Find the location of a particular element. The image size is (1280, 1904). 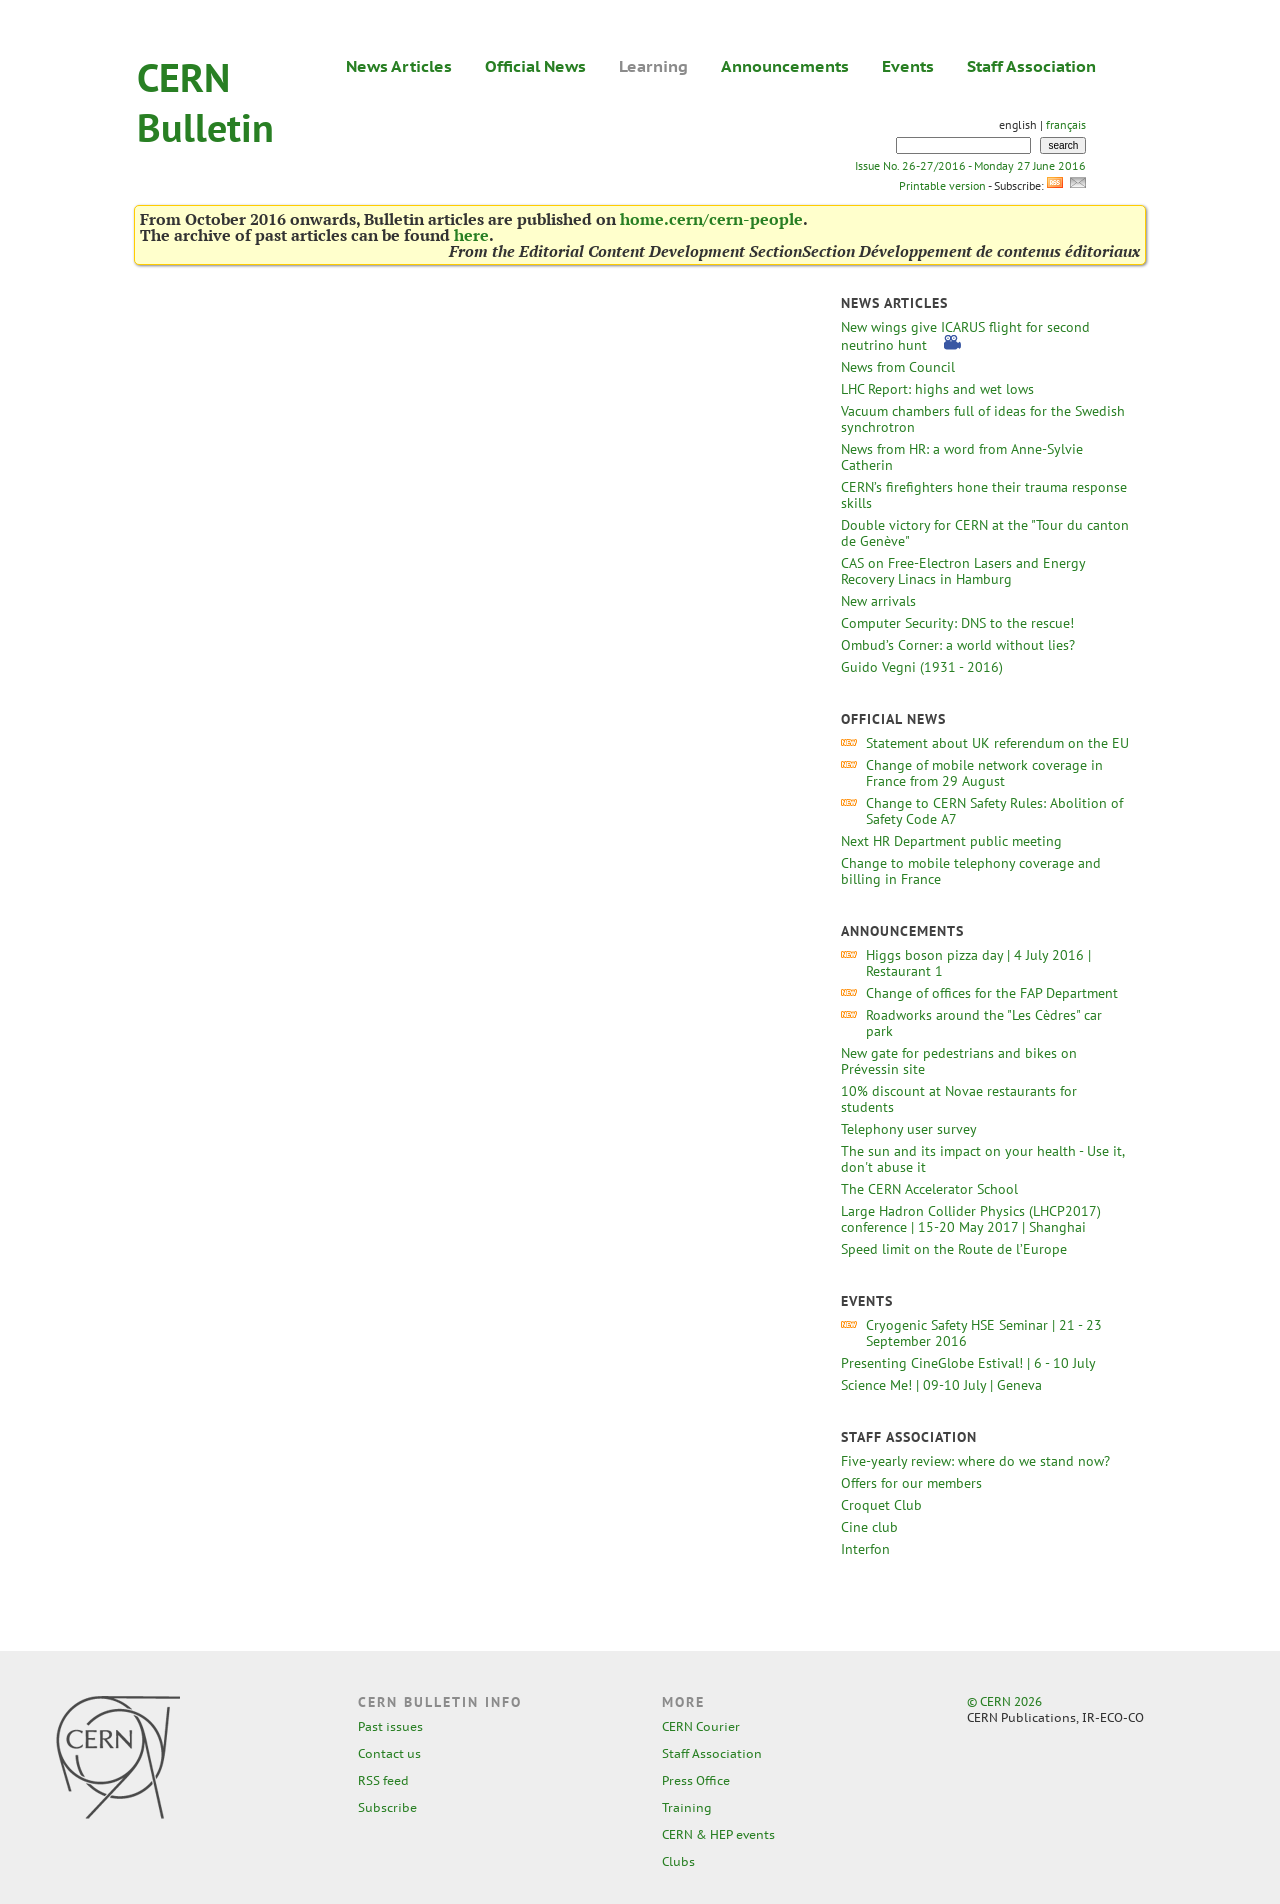

Presenting CineGlobe Estival! | 6 - 10 July is located at coordinates (968, 1363).